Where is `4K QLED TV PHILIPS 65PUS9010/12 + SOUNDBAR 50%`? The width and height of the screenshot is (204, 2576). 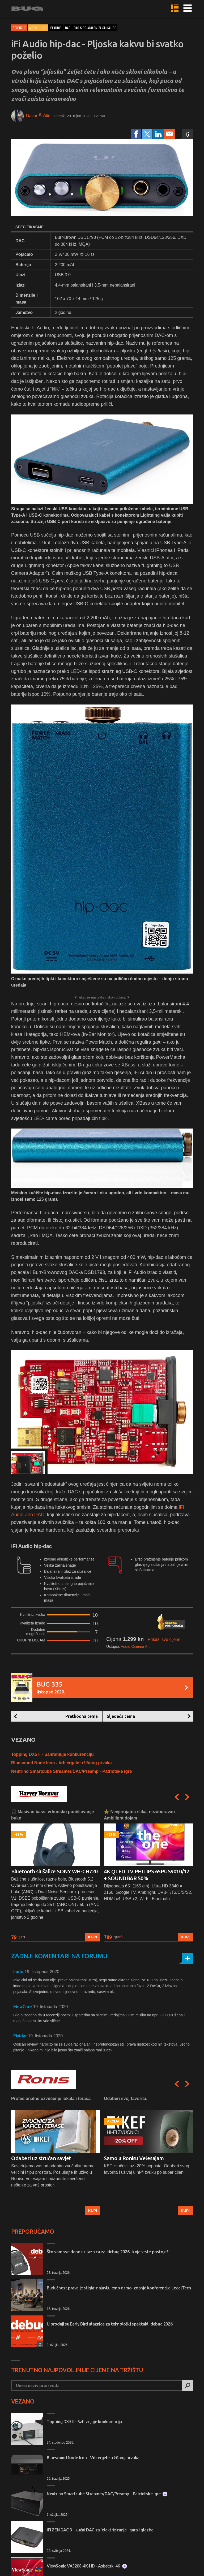 4K QLED TV PHILIPS 65PUS9010/12 + SOUNDBAR 50% is located at coordinates (146, 1874).